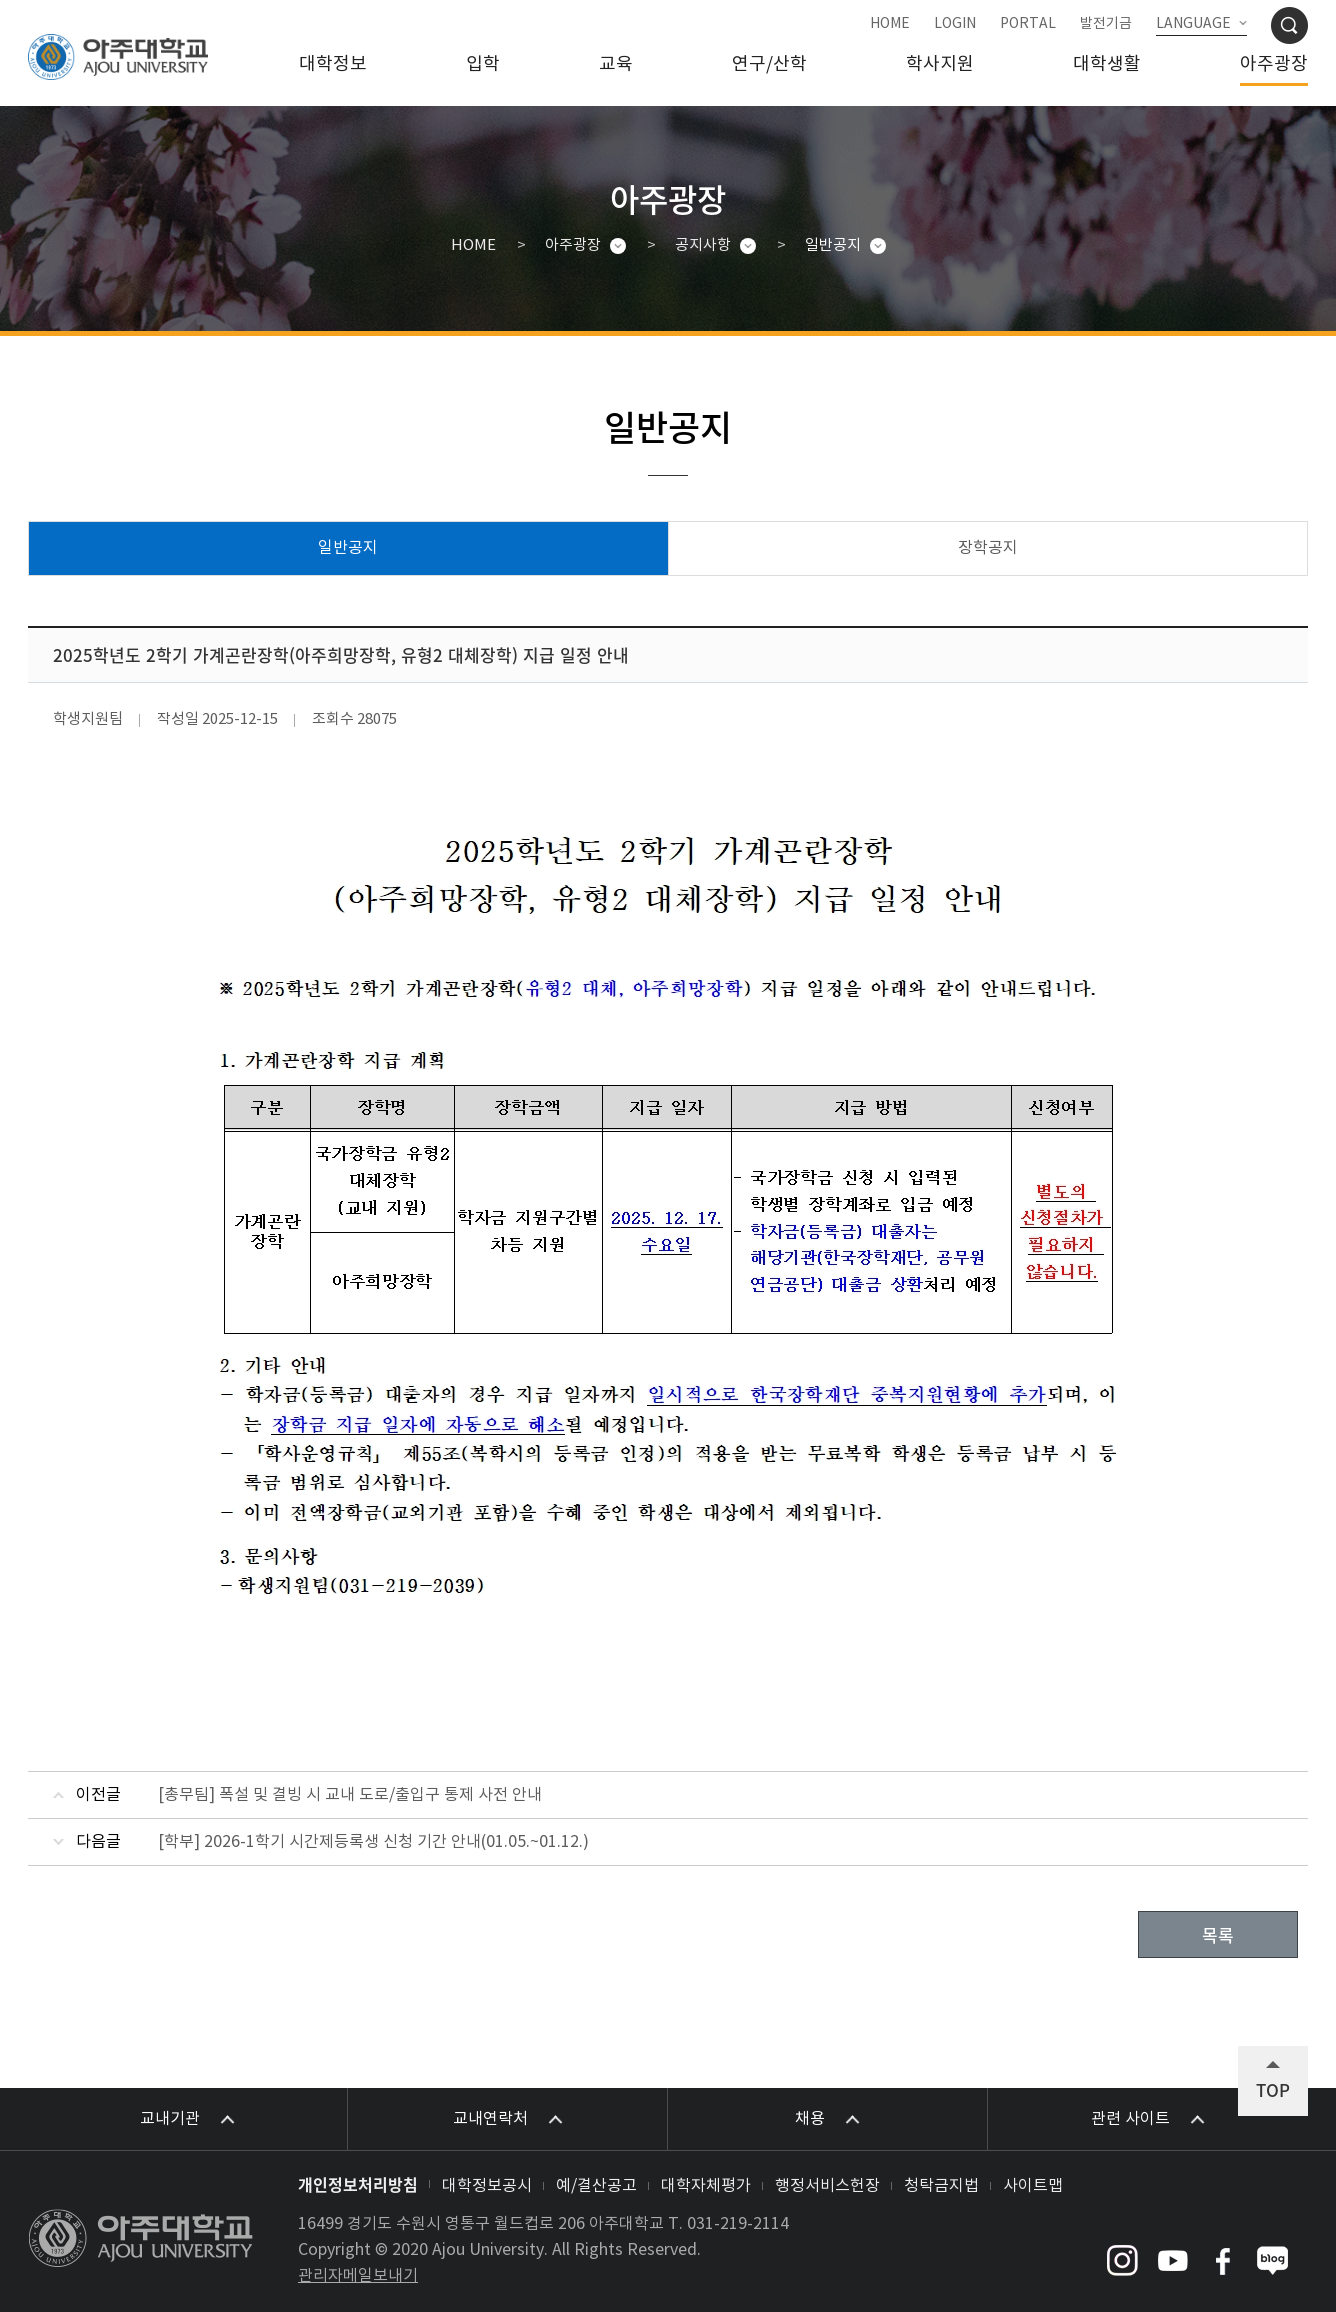  I want to click on HOME, so click(890, 24).